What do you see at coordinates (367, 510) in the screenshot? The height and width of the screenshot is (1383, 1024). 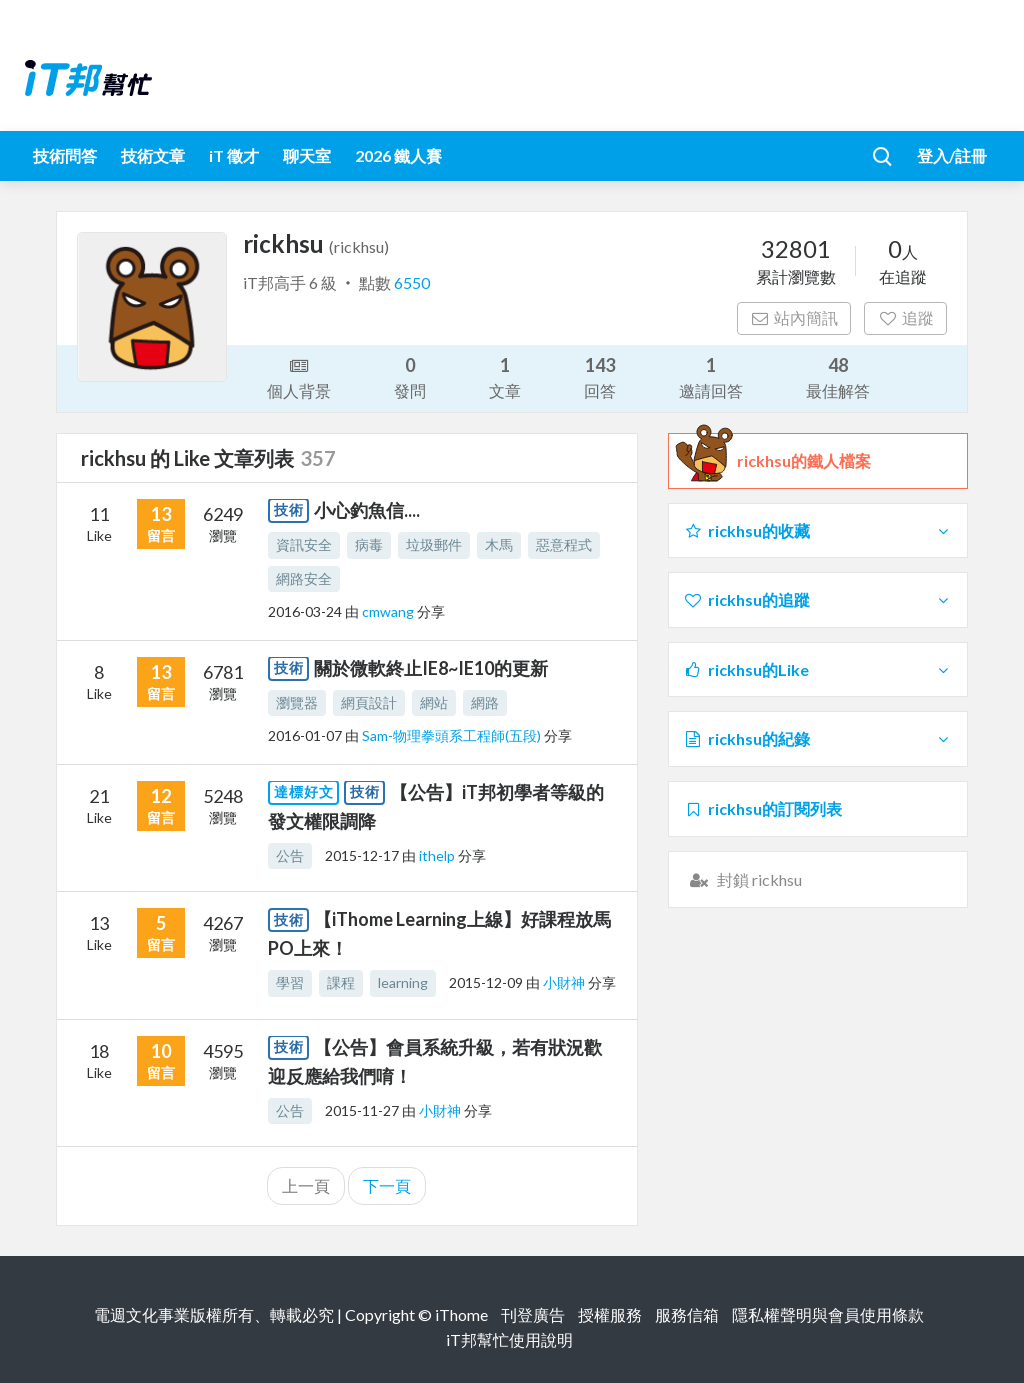 I see `小心釣魚信....` at bounding box center [367, 510].